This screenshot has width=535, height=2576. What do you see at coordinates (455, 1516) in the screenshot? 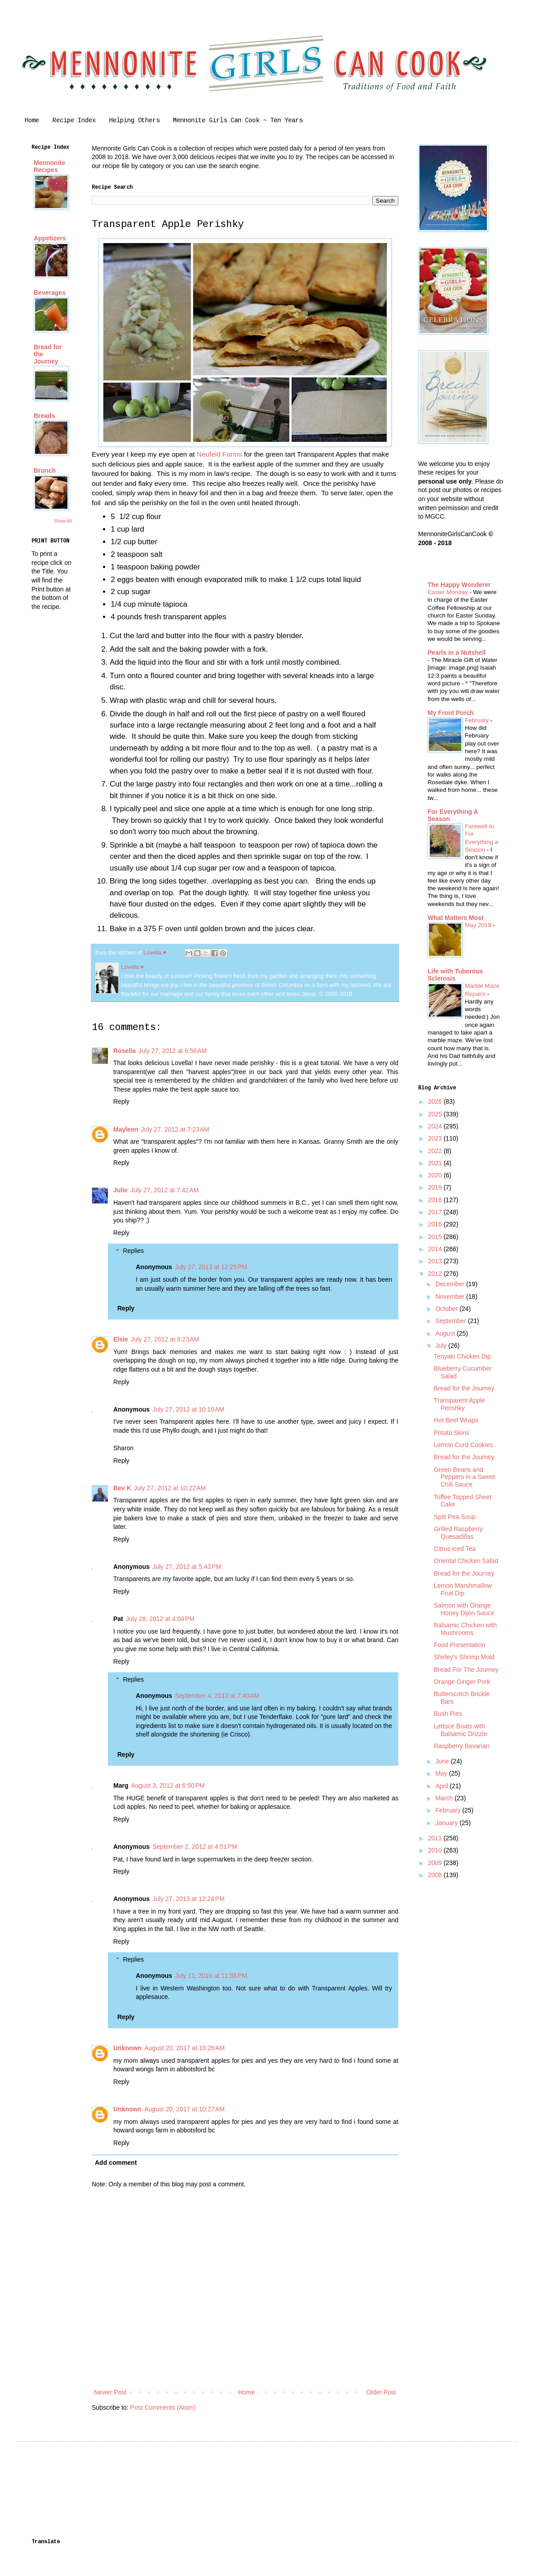
I see `Split Pea Soup` at bounding box center [455, 1516].